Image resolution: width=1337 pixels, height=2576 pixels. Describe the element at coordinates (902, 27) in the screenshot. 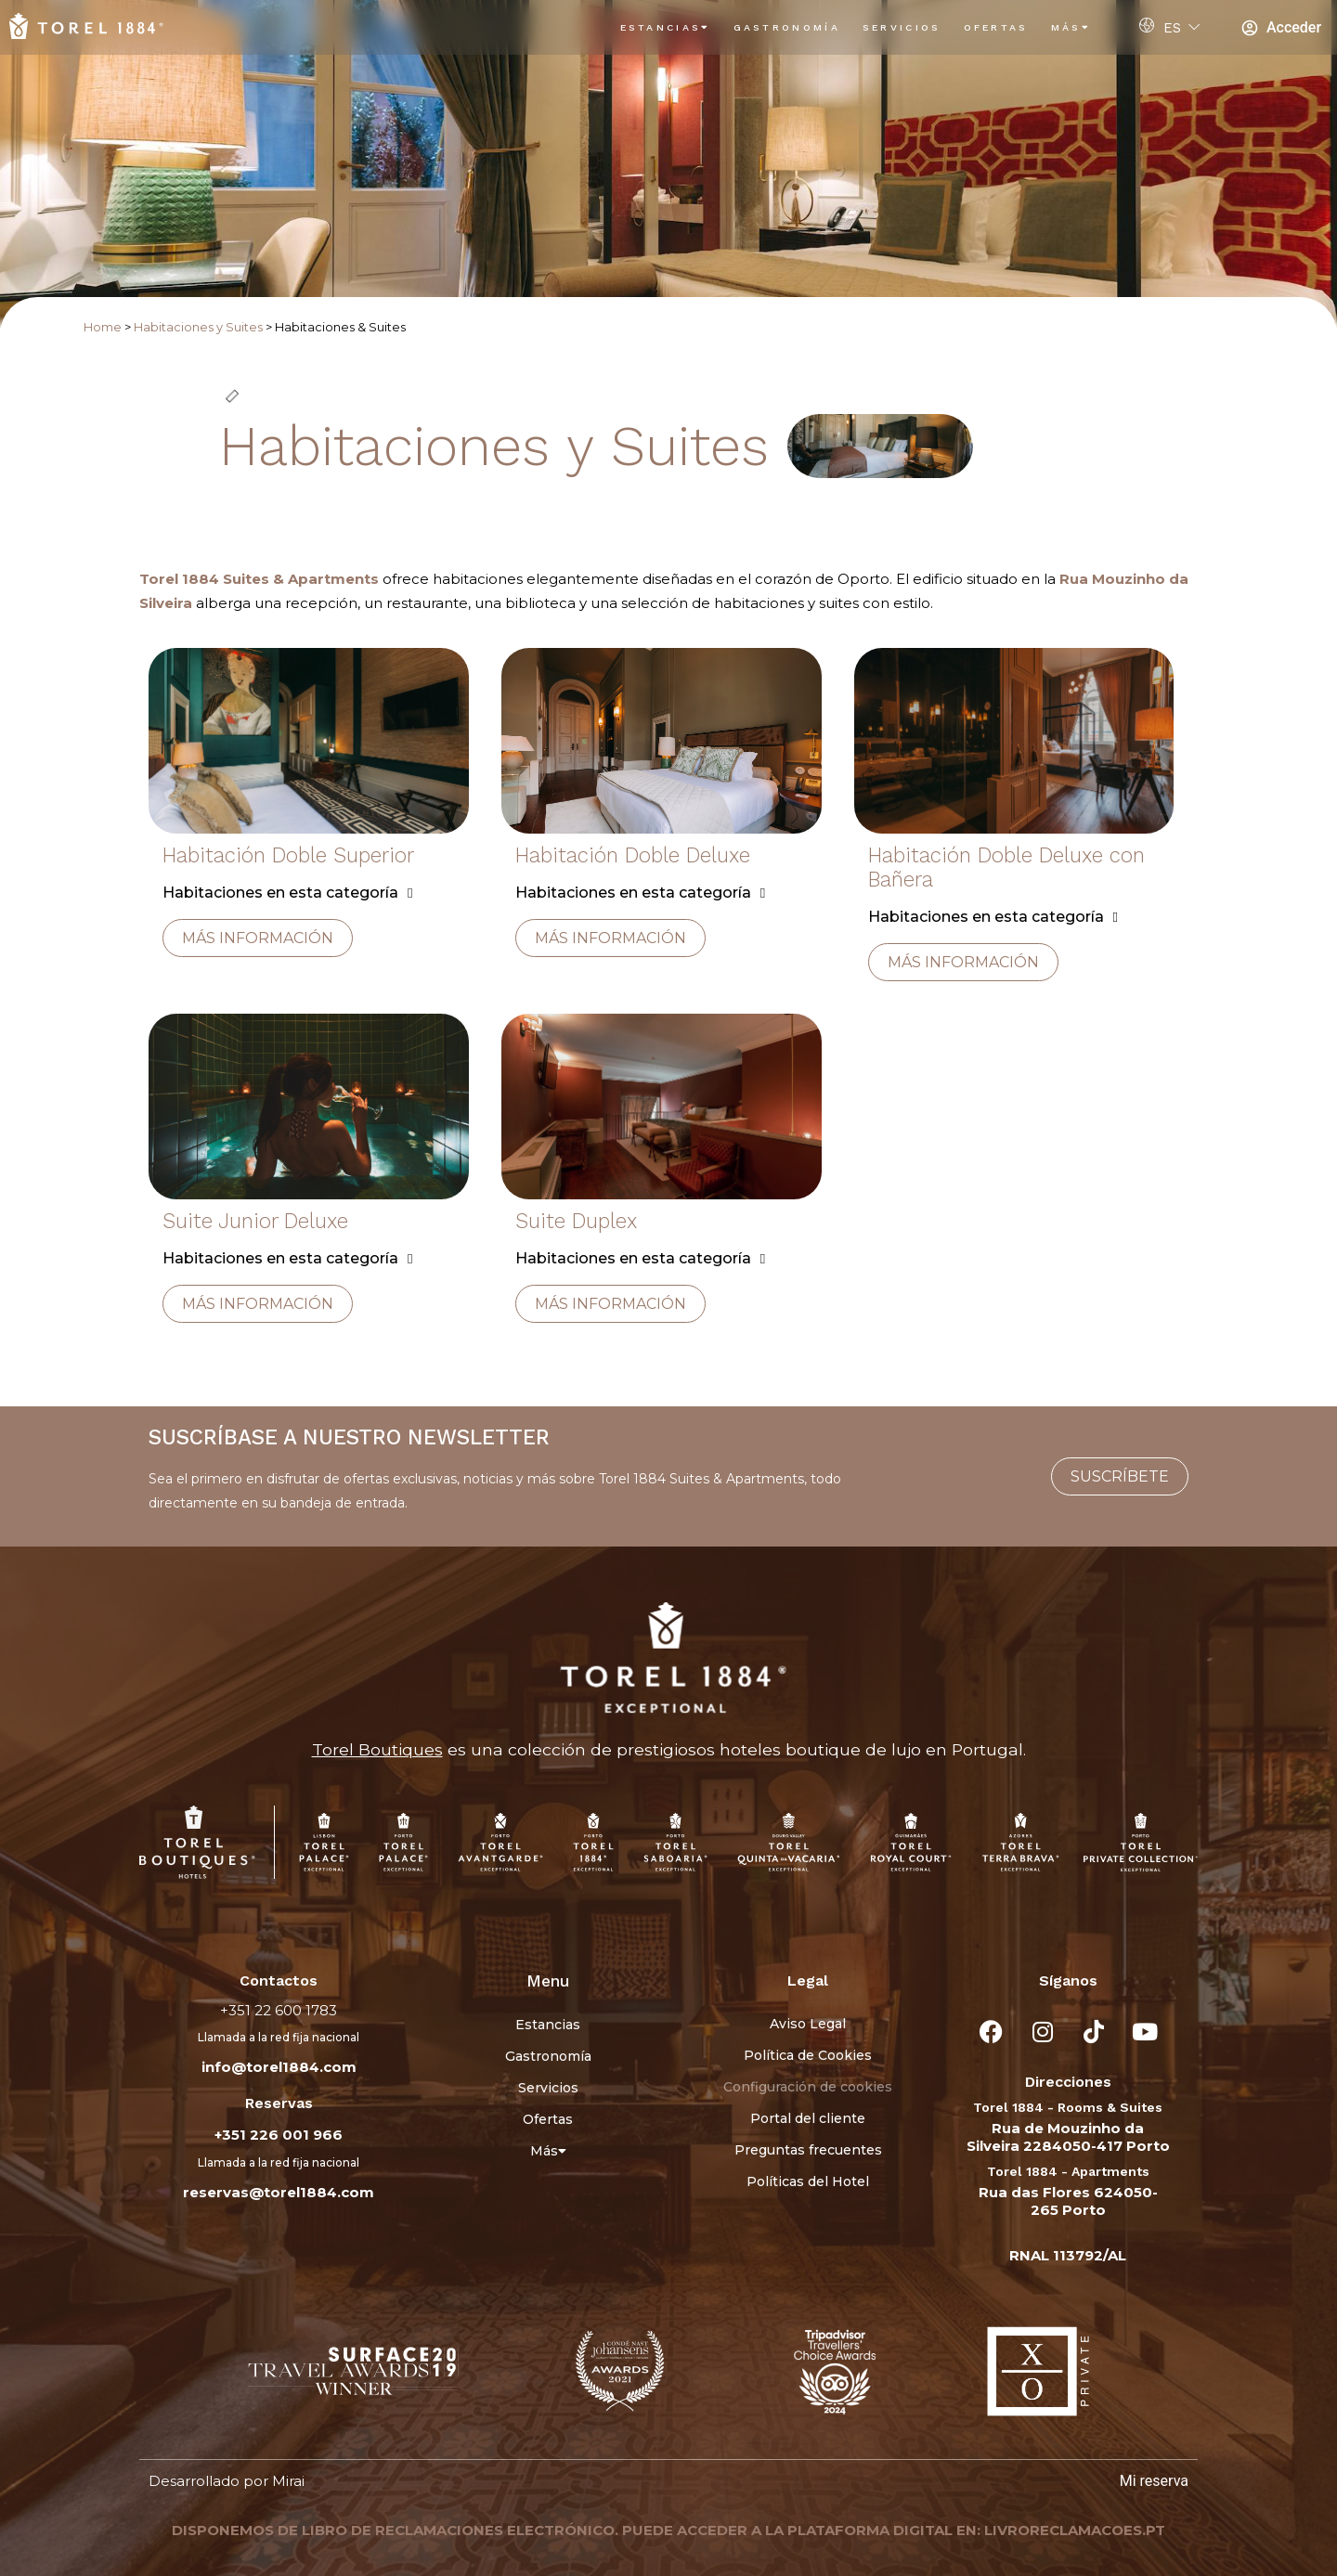

I see `Servicios` at that location.